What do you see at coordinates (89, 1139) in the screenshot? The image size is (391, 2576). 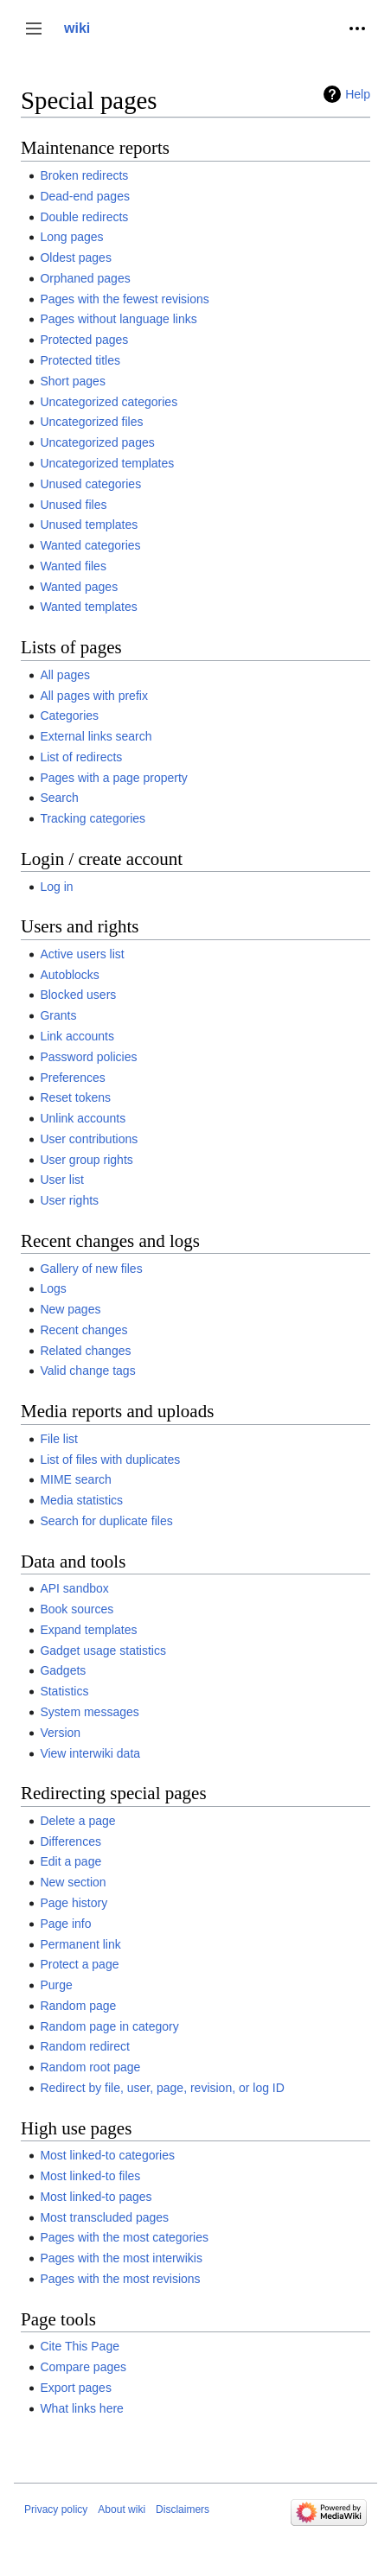 I see `User contributions` at bounding box center [89, 1139].